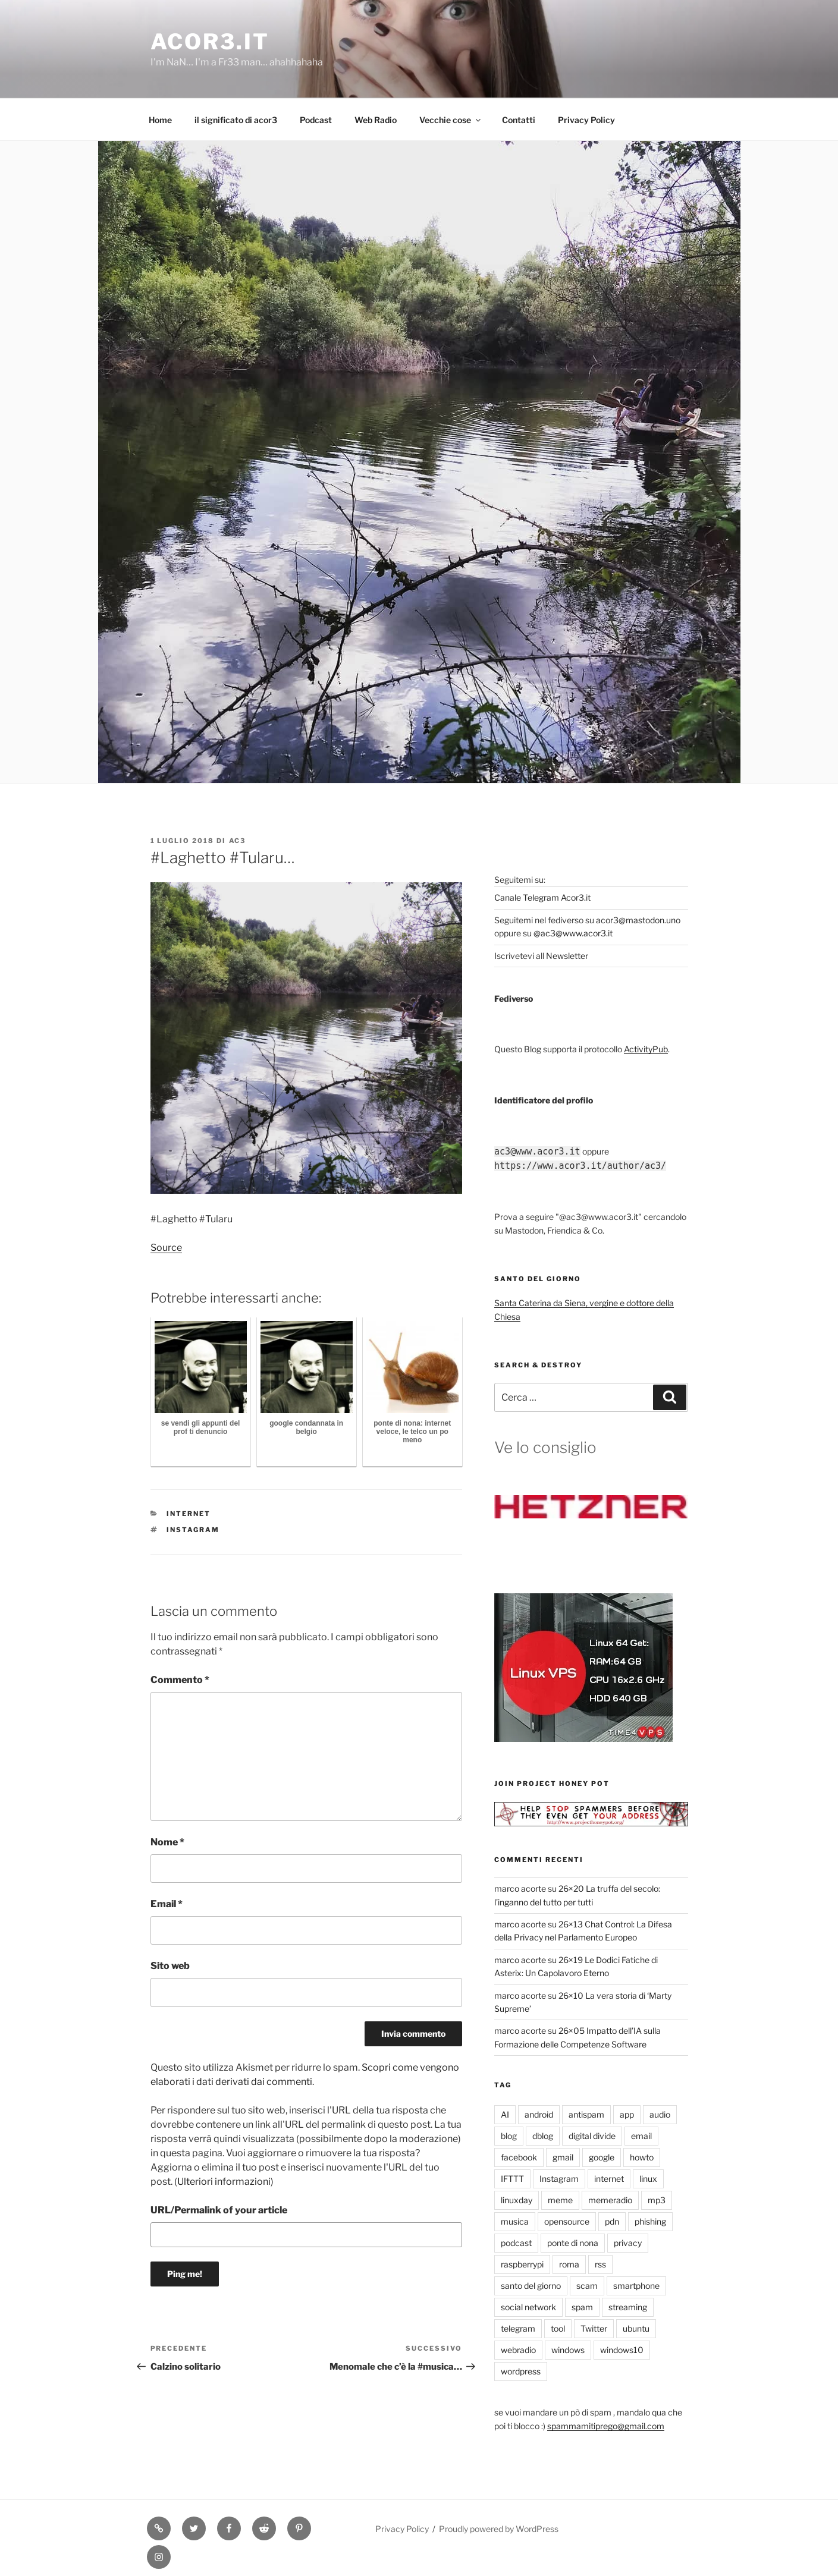 Image resolution: width=838 pixels, height=2576 pixels. What do you see at coordinates (587, 2286) in the screenshot?
I see `scam` at bounding box center [587, 2286].